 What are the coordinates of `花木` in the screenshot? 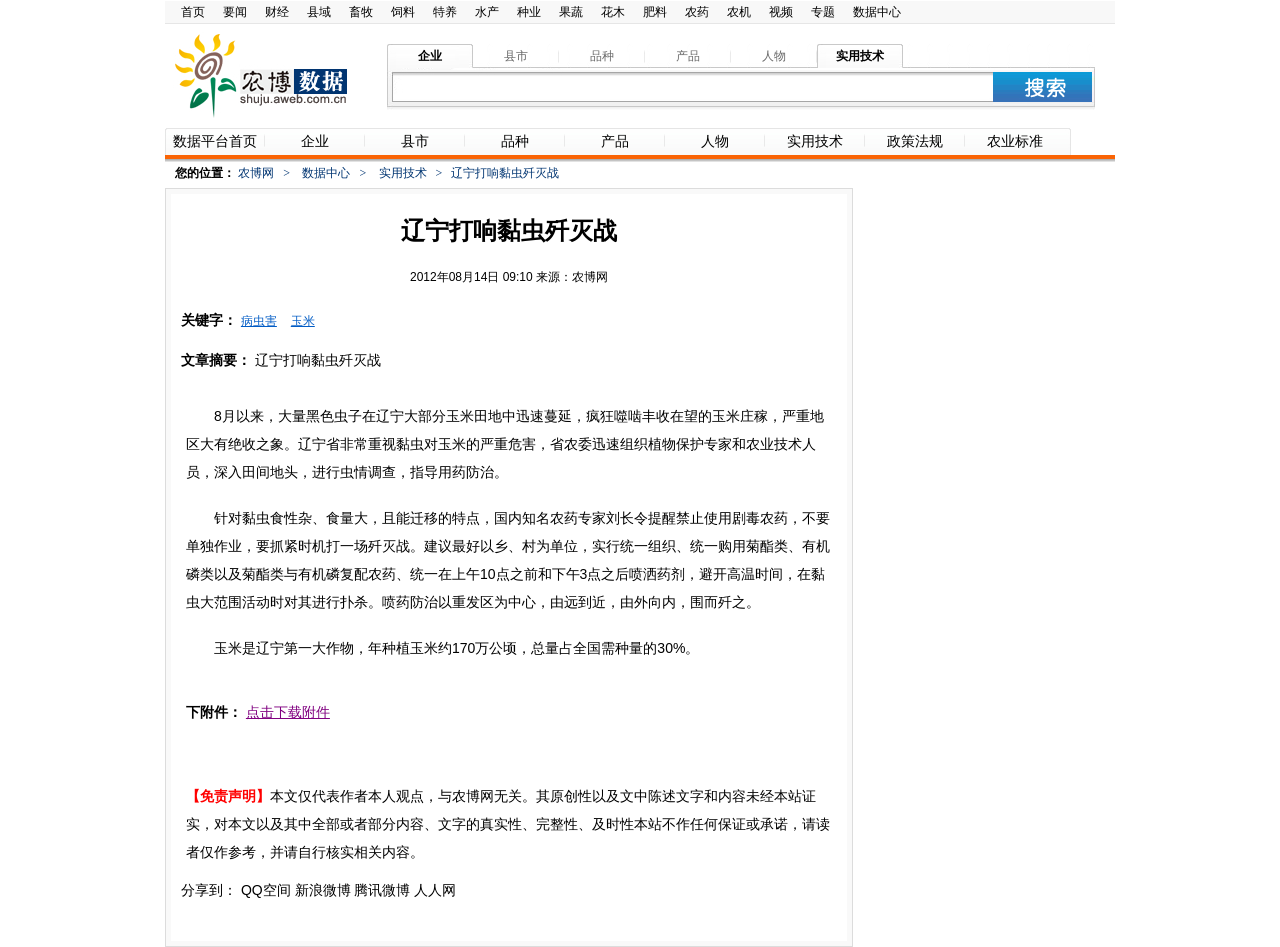 It's located at (613, 12).